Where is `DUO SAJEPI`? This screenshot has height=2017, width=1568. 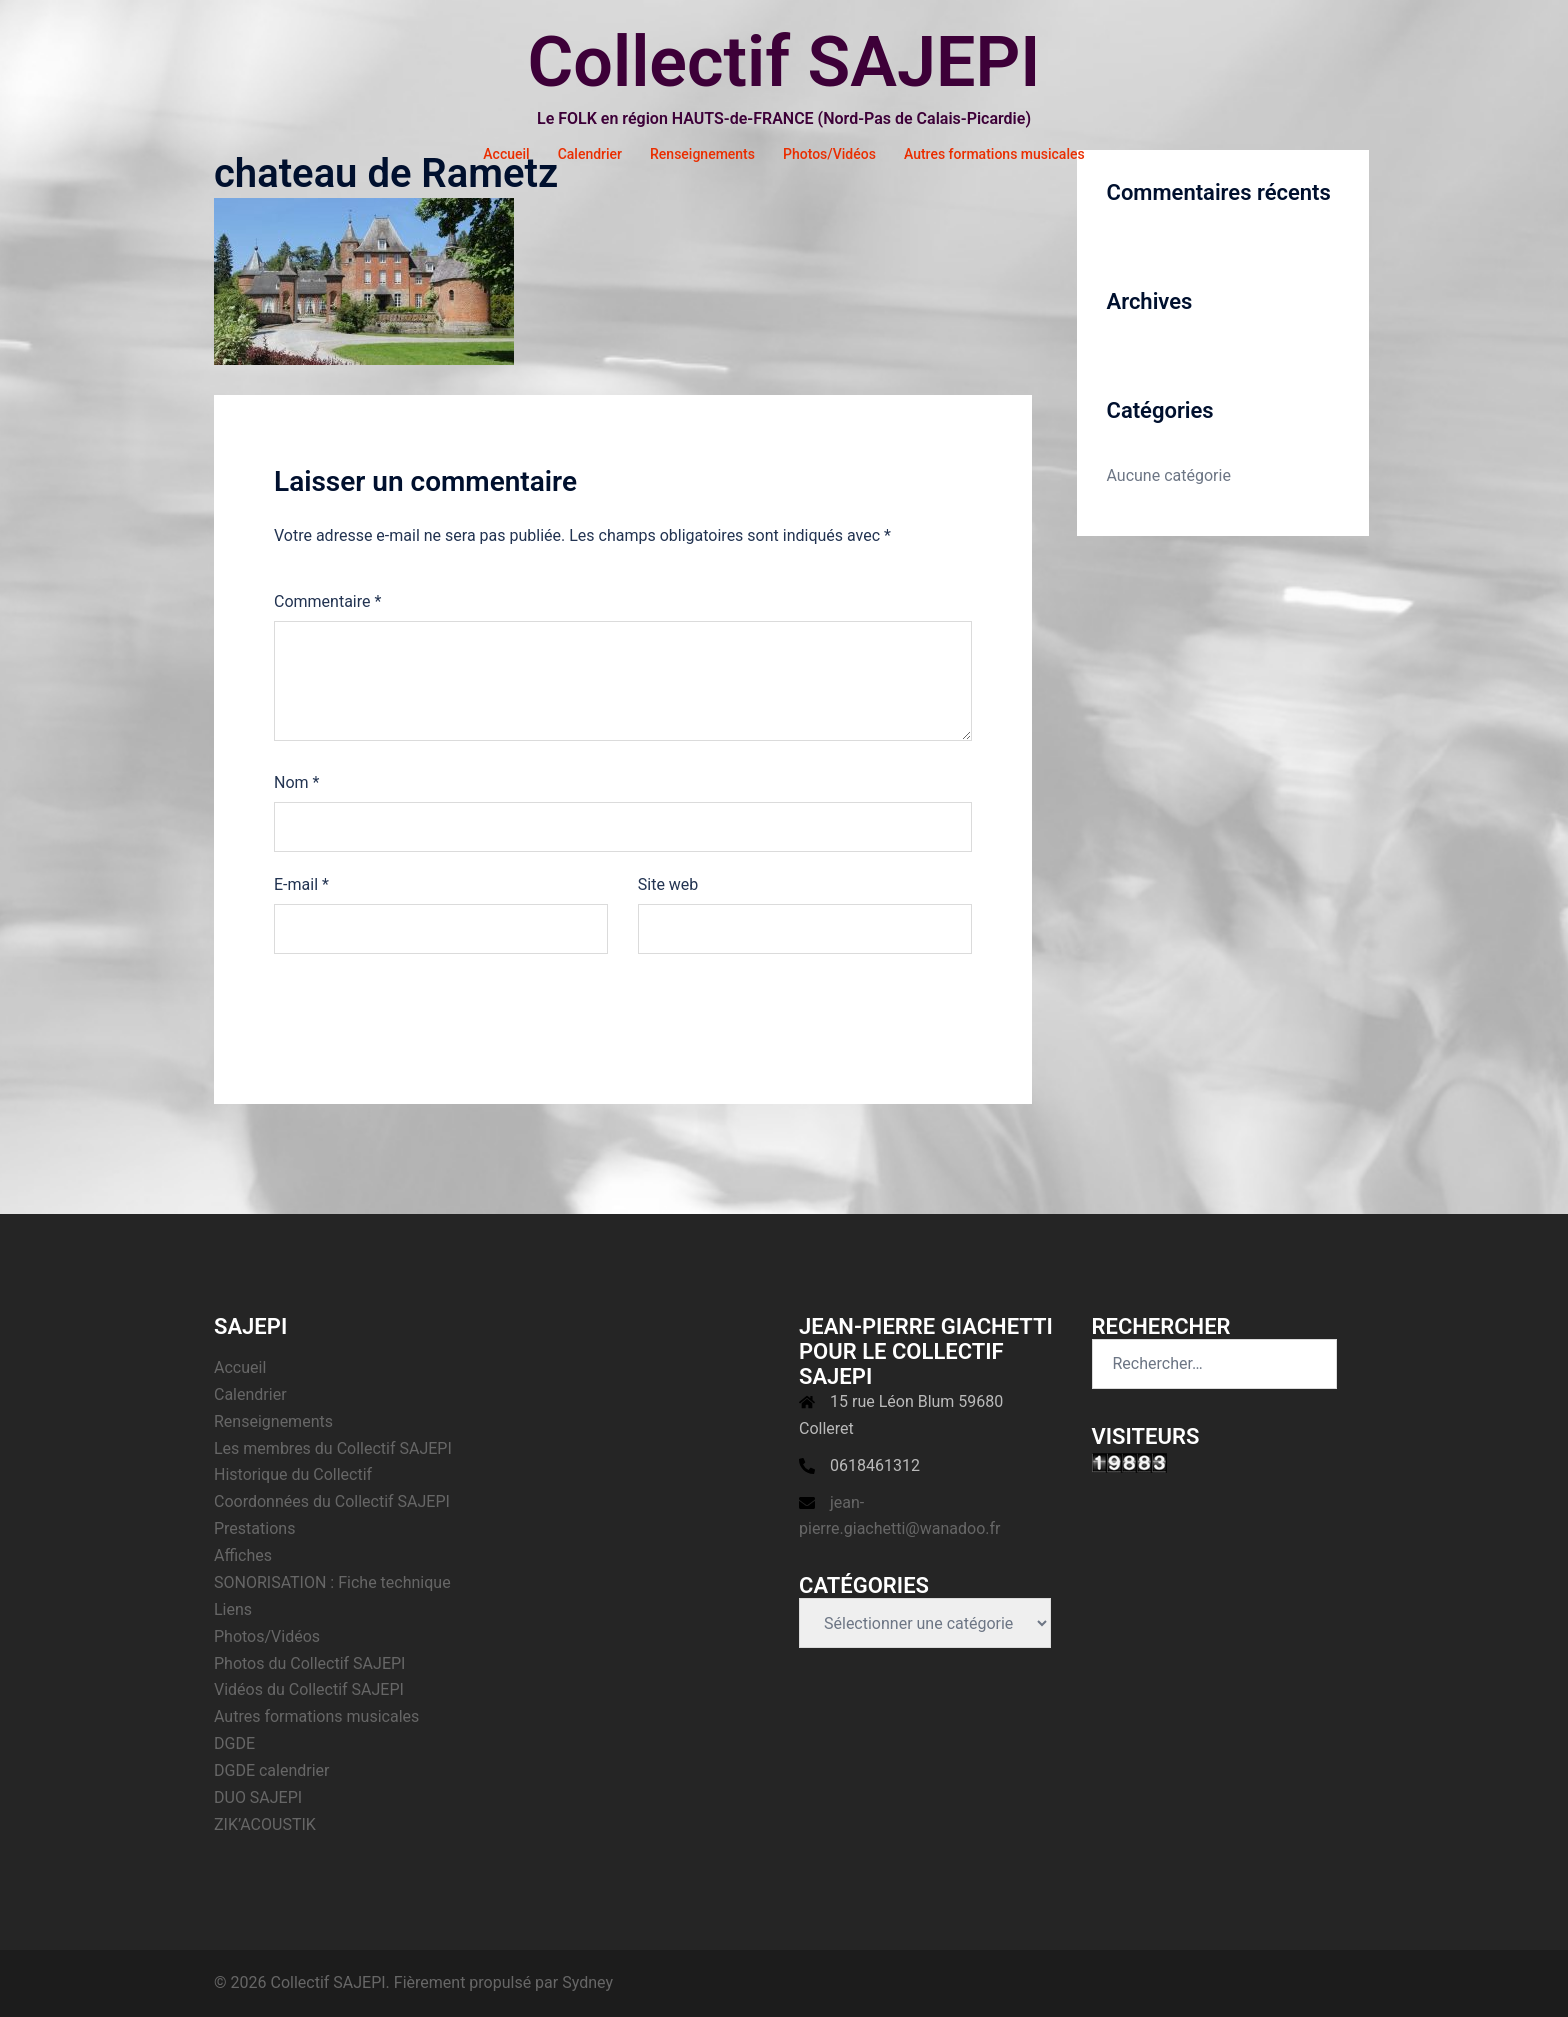
DUO SAJEPI is located at coordinates (258, 1797).